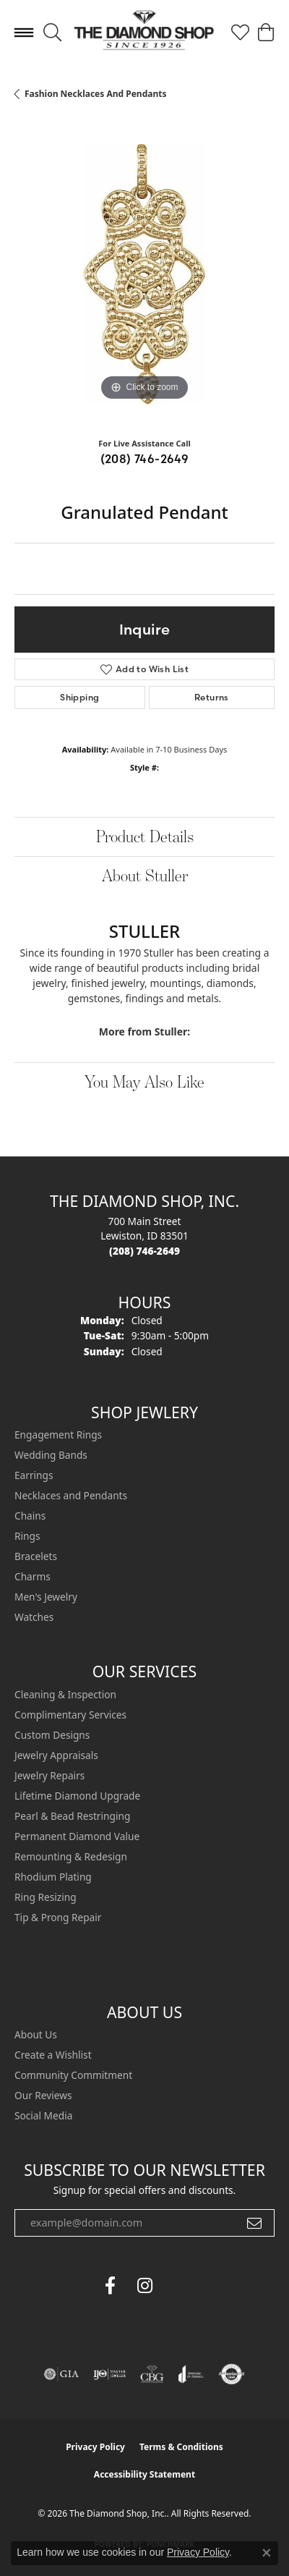 Image resolution: width=289 pixels, height=2576 pixels. Describe the element at coordinates (70, 1856) in the screenshot. I see `Remounting & Redesign` at that location.